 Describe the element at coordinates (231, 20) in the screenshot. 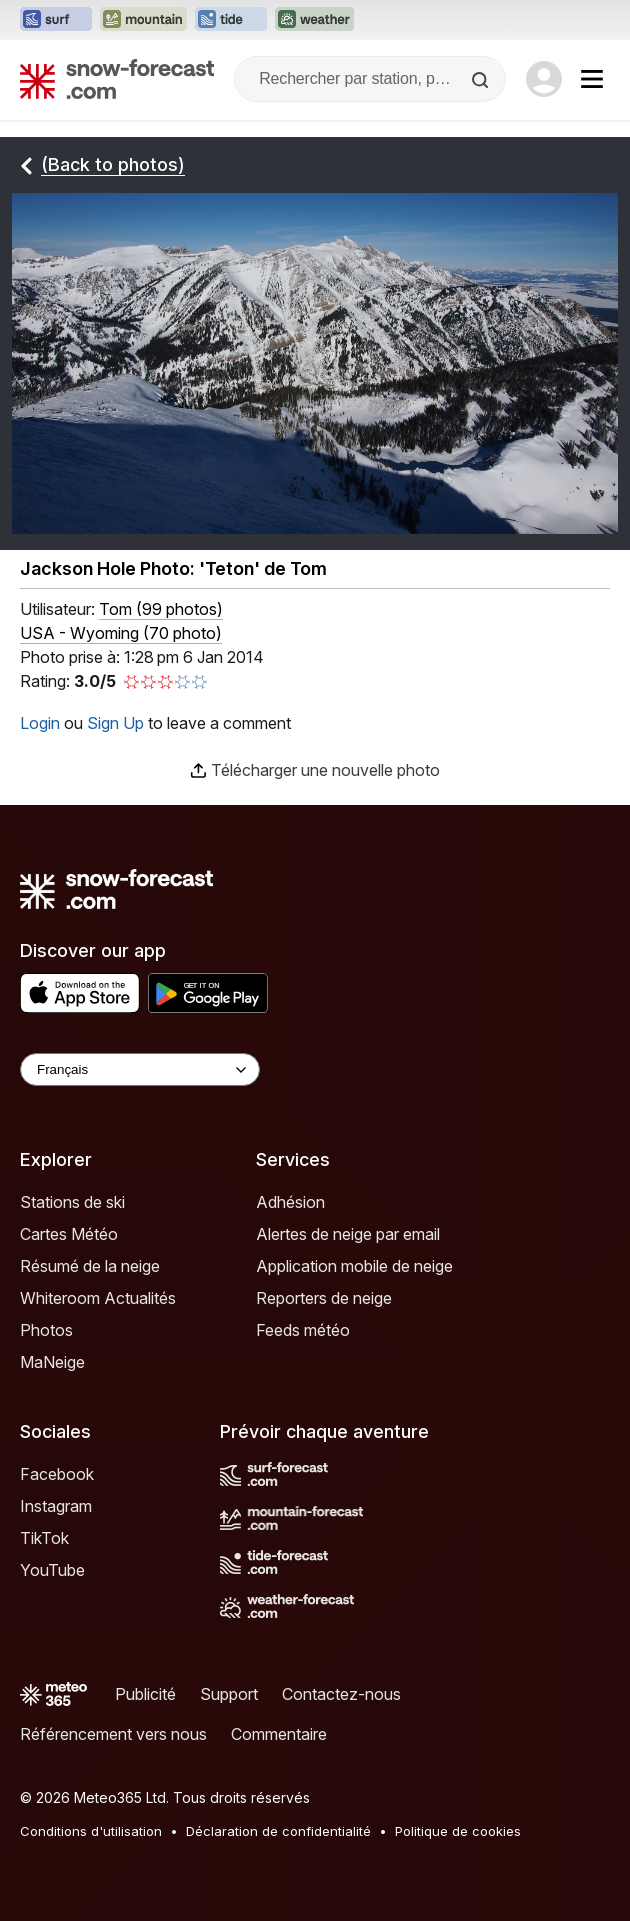

I see `[Ouvrir le site web Tide-Forecast dans un nouvel onglet]` at that location.